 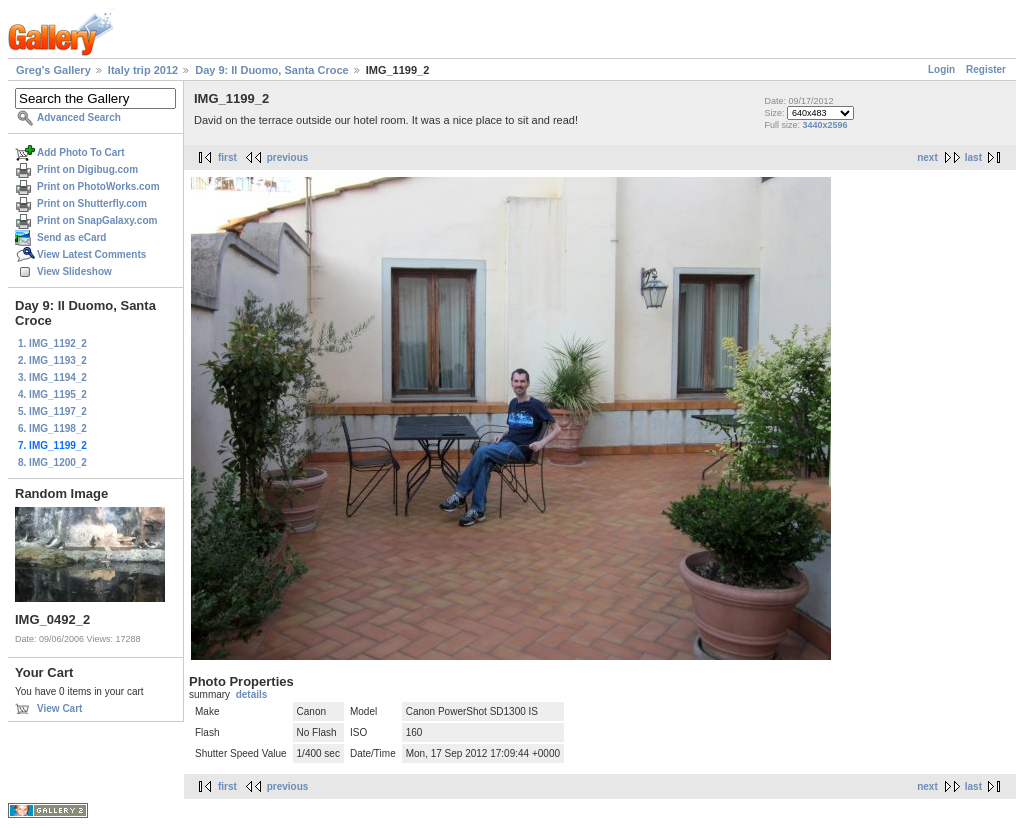 I want to click on Add Photo To Cart, so click(x=81, y=152).